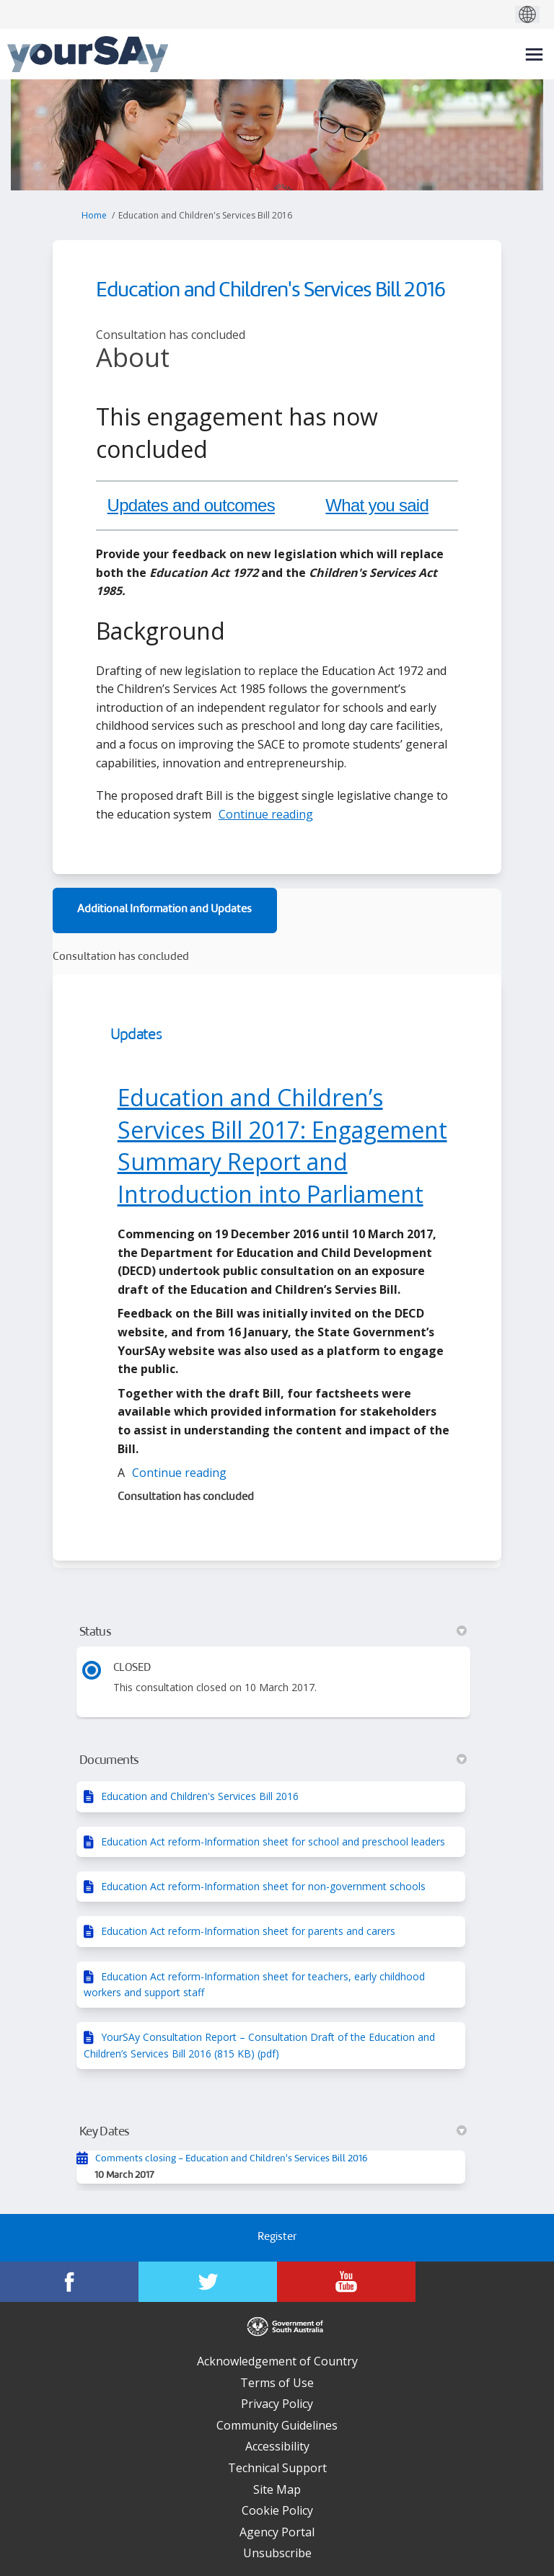 This screenshot has width=554, height=2576. Describe the element at coordinates (231, 2158) in the screenshot. I see `Comments closing - Education and Children's Services Bill 2016` at that location.